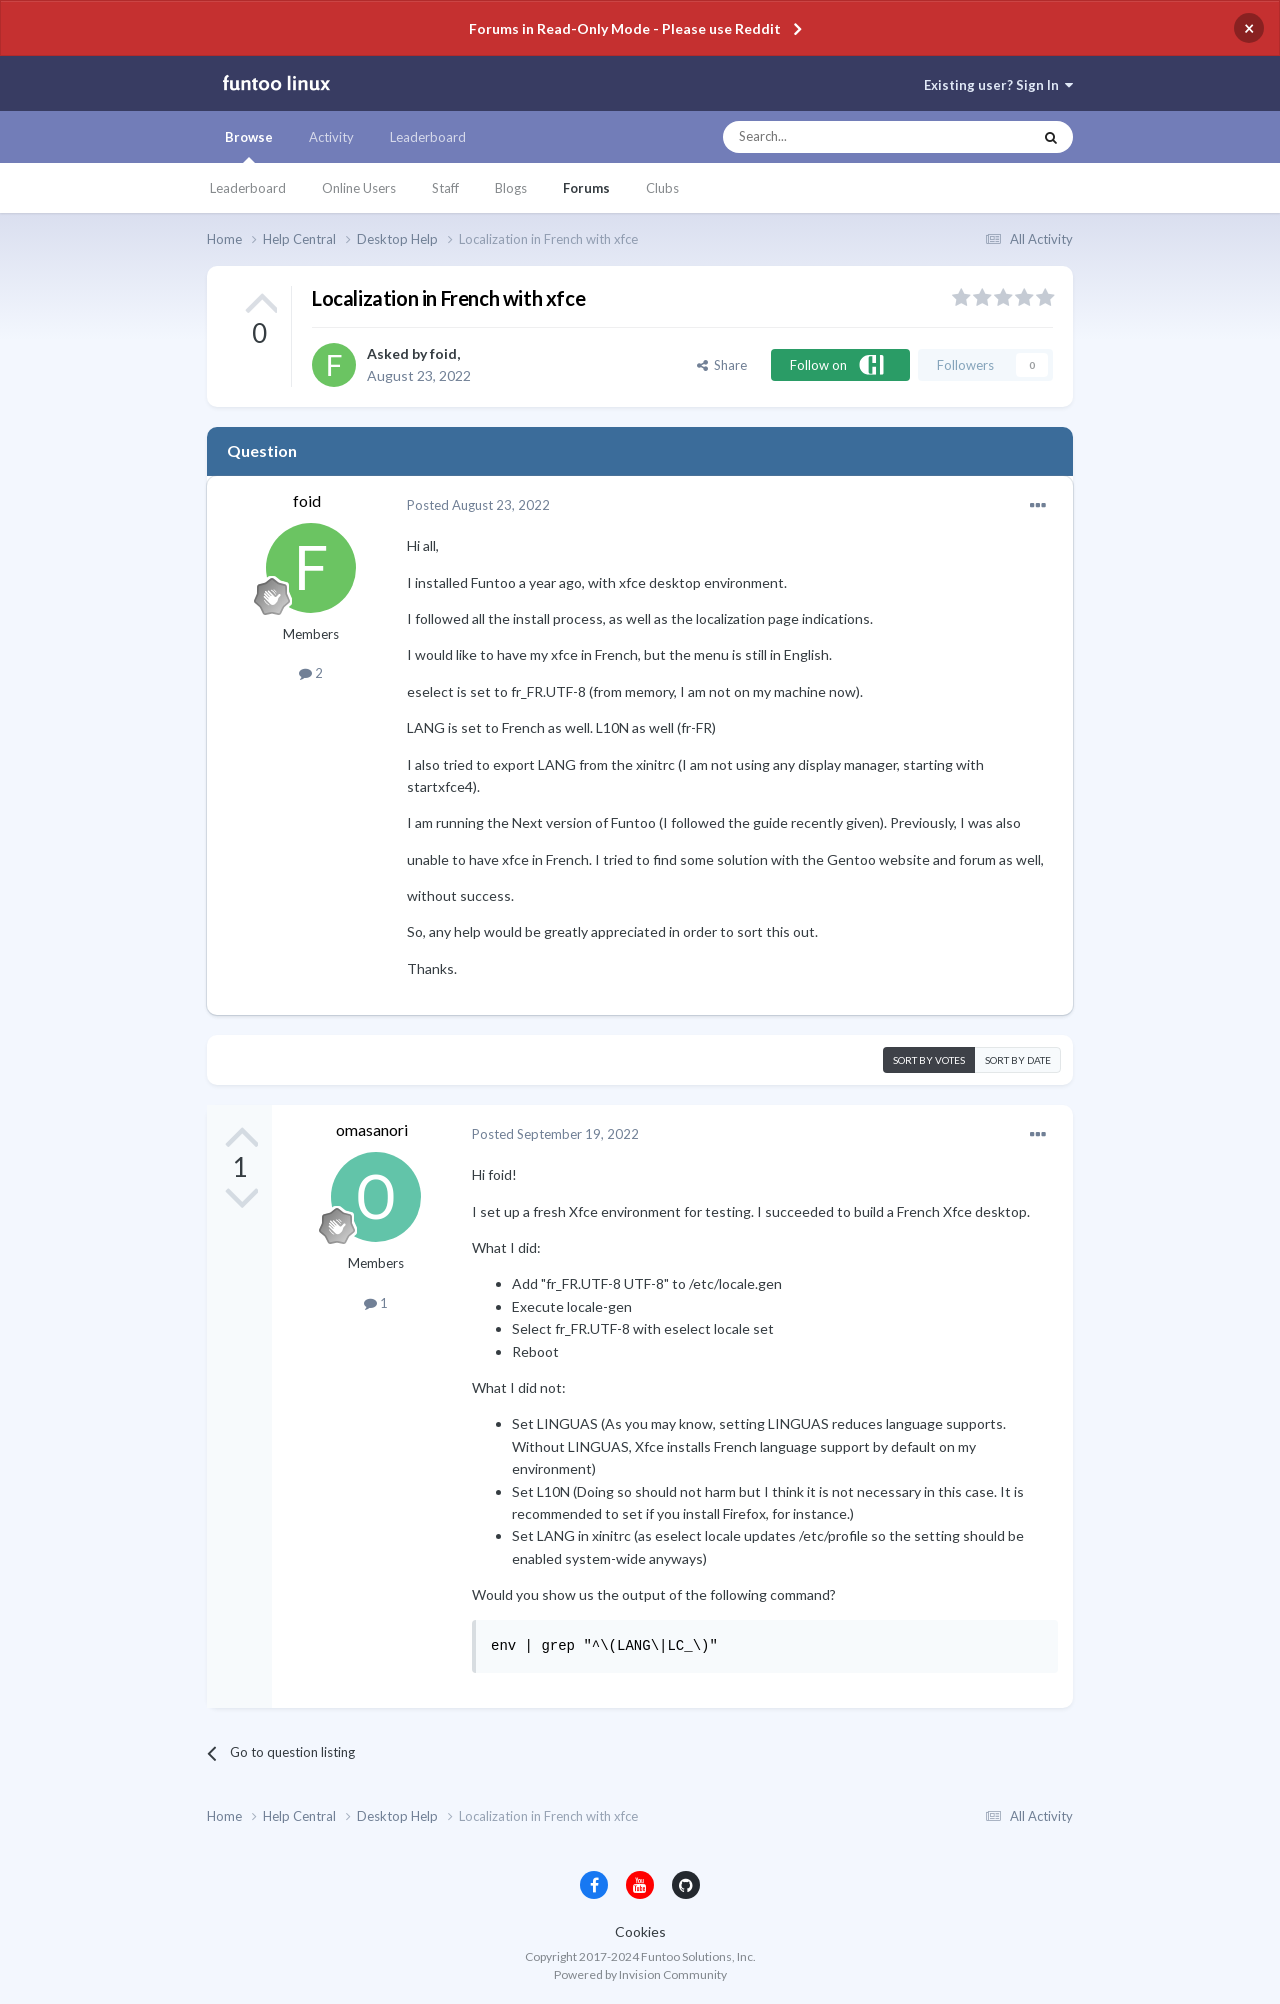 Image resolution: width=1280 pixels, height=2004 pixels. What do you see at coordinates (359, 188) in the screenshot?
I see `Online Users` at bounding box center [359, 188].